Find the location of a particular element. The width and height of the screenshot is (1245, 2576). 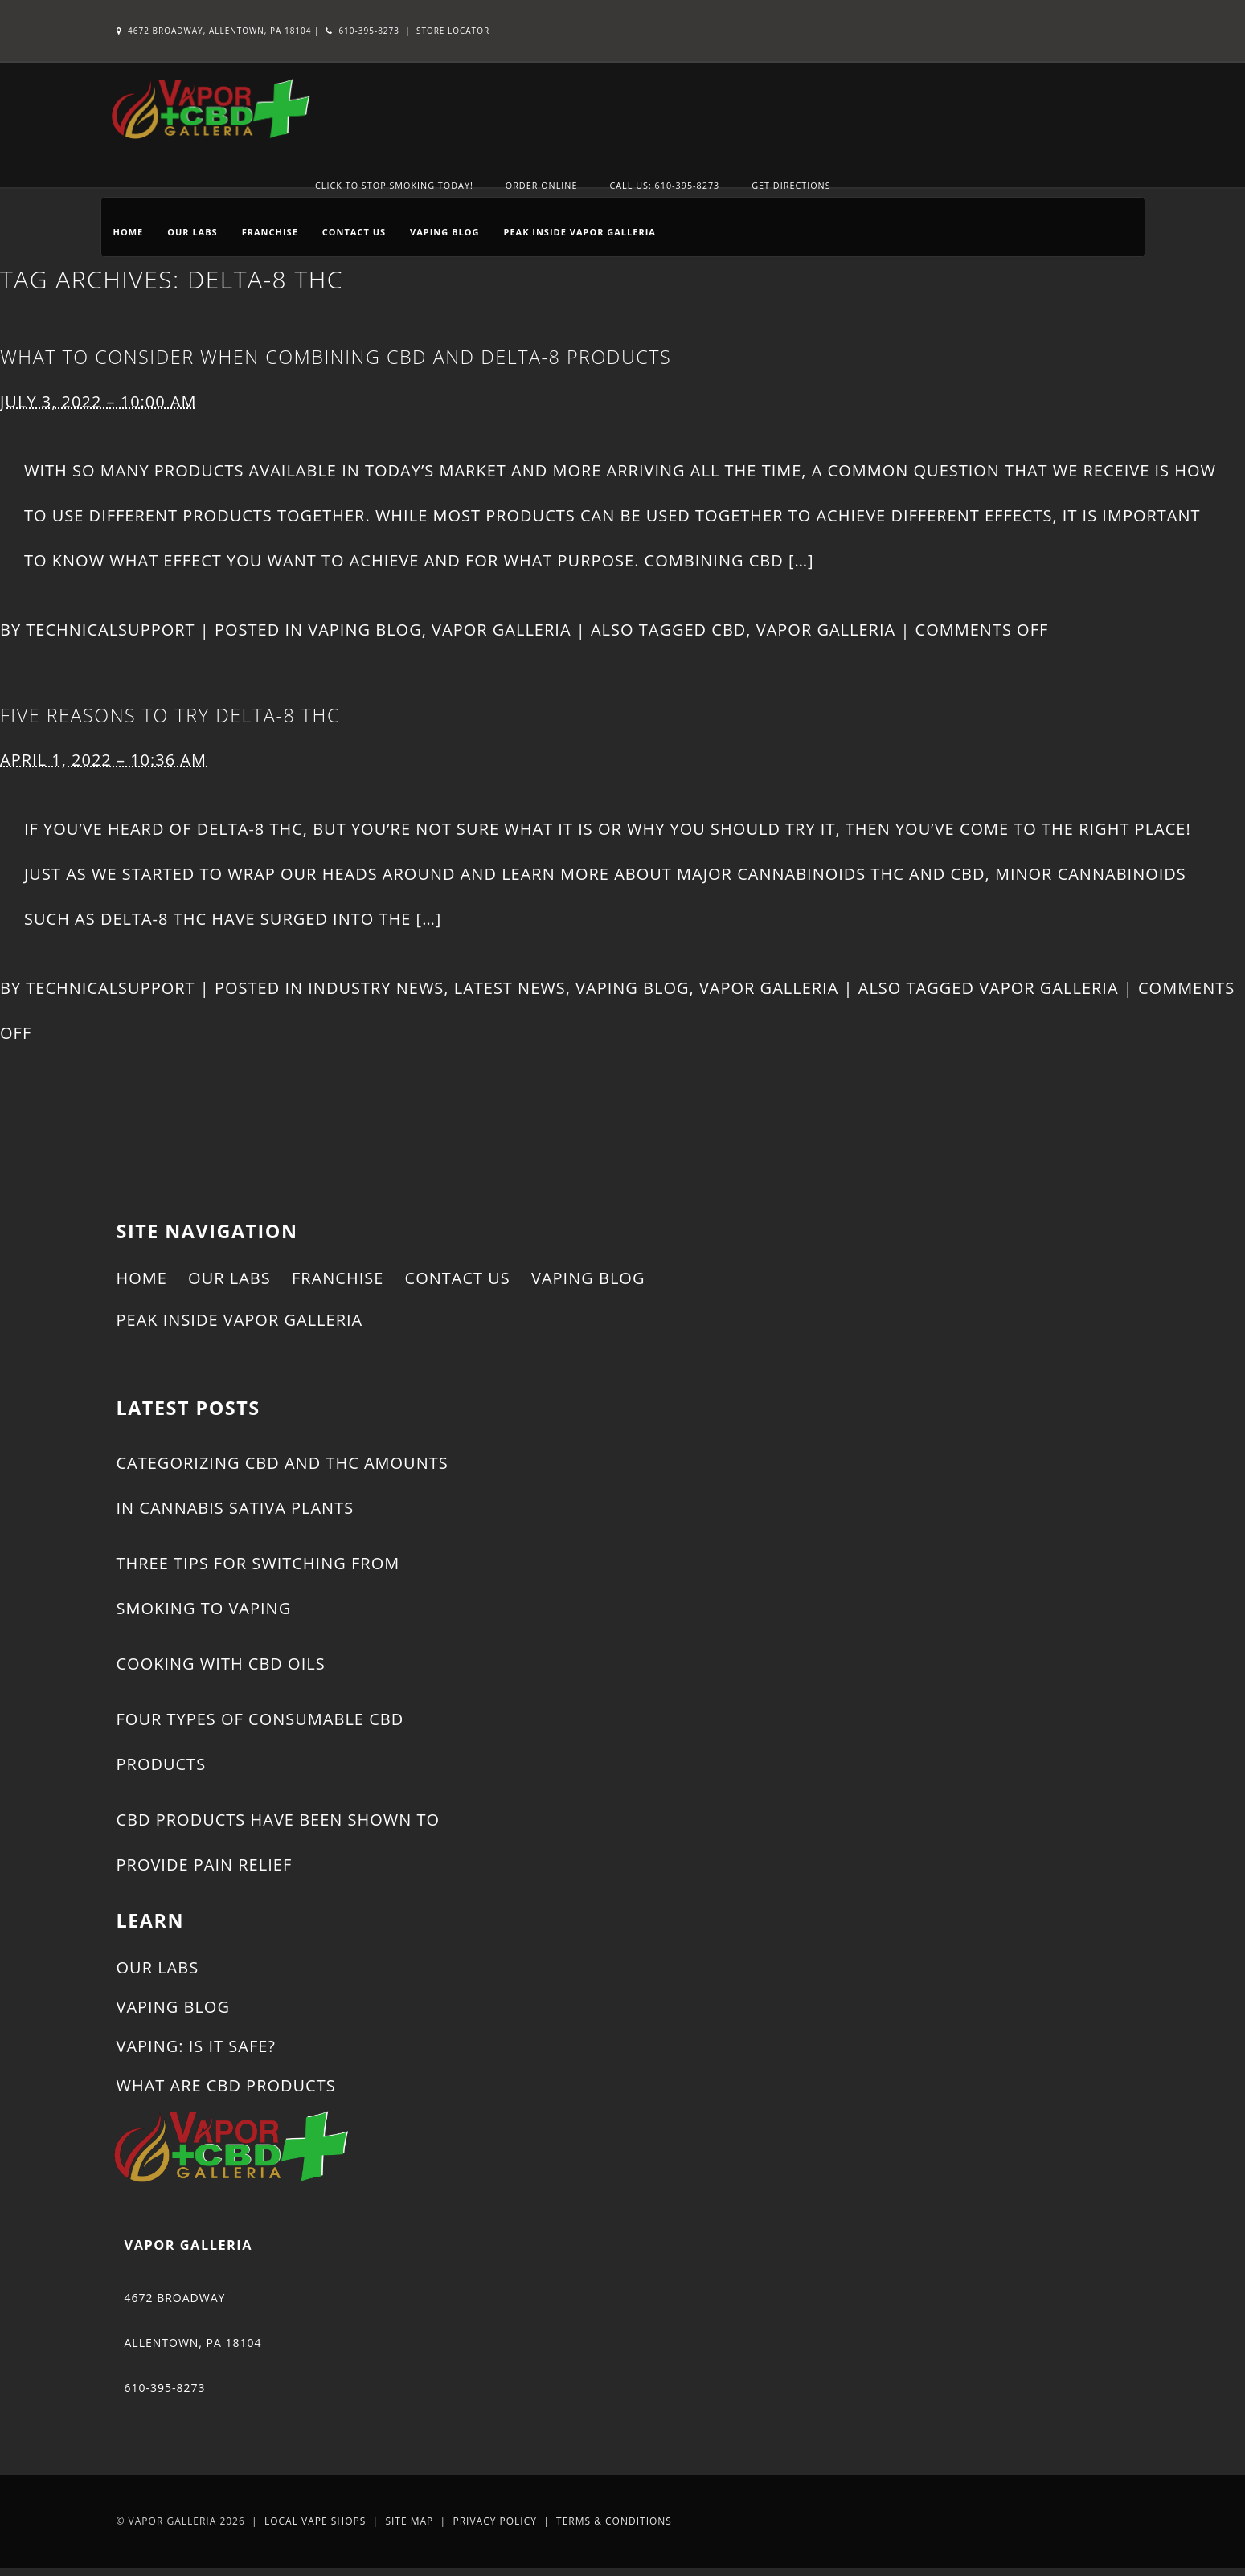

Latest News is located at coordinates (510, 988).